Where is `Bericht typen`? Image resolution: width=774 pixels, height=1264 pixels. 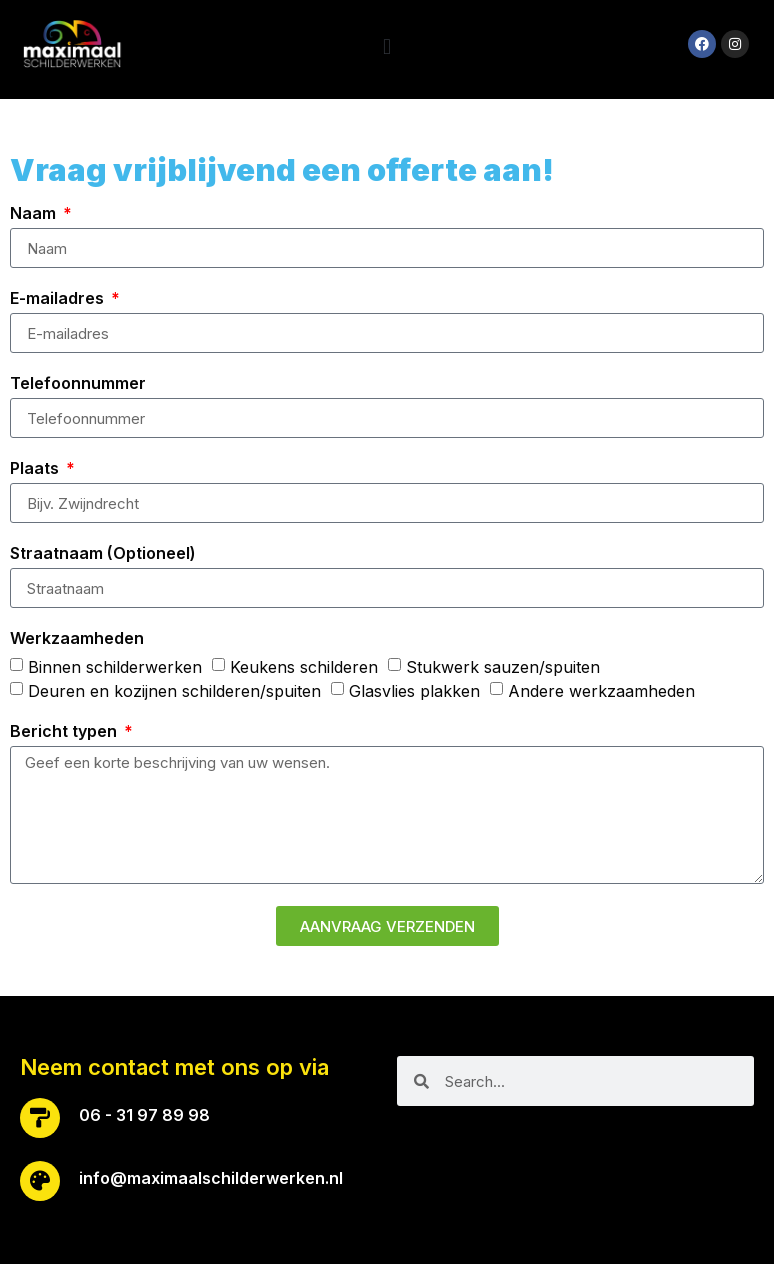
Bericht typen is located at coordinates (65, 732).